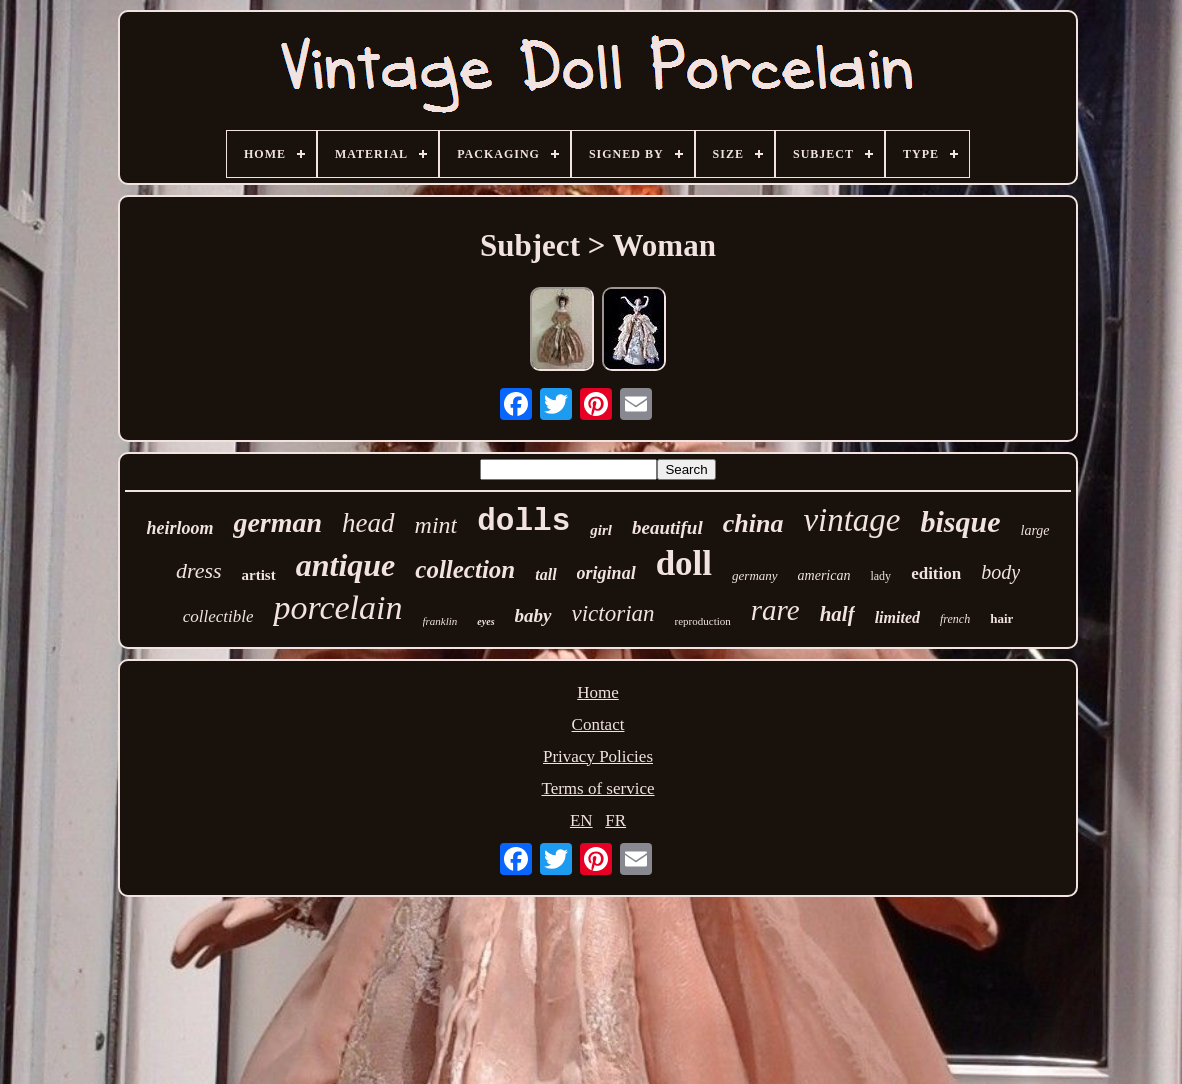  What do you see at coordinates (703, 621) in the screenshot?
I see `reproduction` at bounding box center [703, 621].